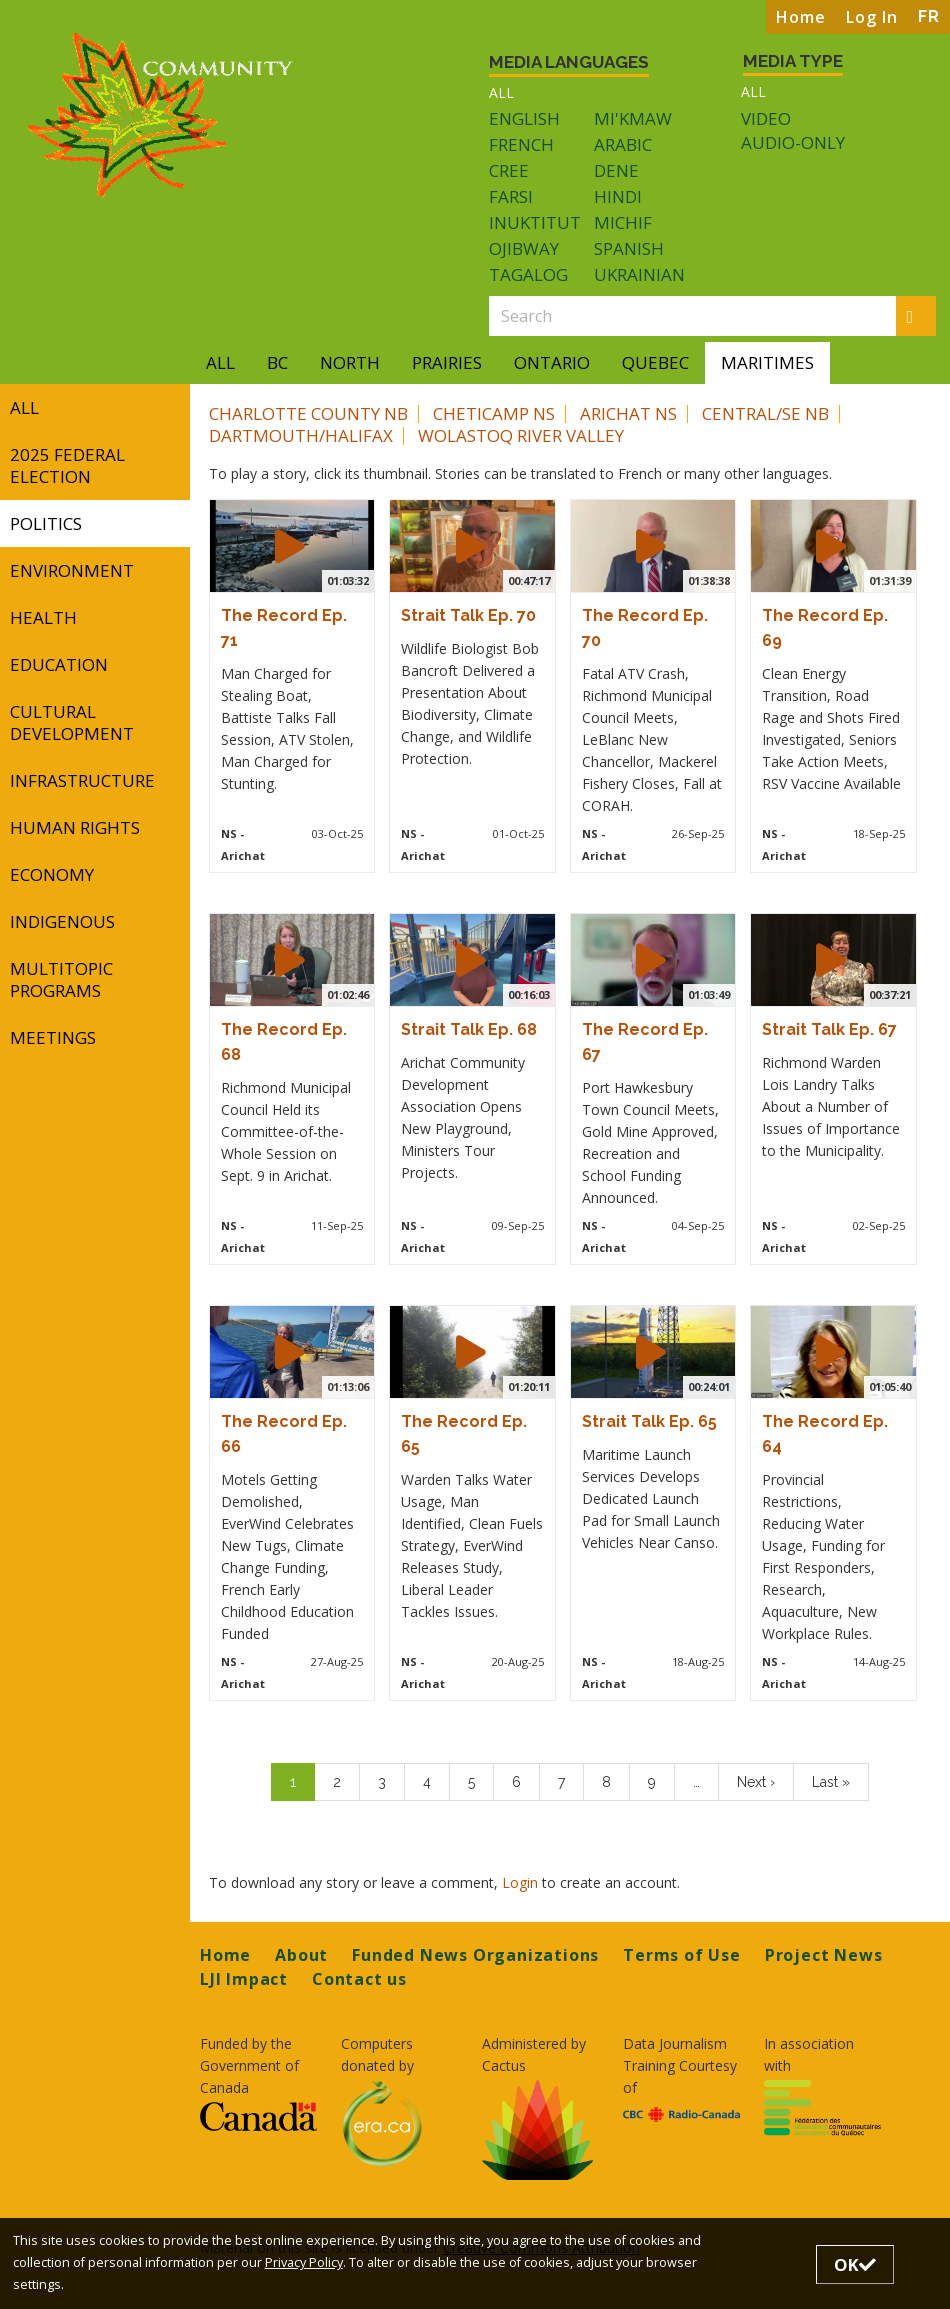 This screenshot has height=2309, width=950. What do you see at coordinates (43, 617) in the screenshot?
I see `Health` at bounding box center [43, 617].